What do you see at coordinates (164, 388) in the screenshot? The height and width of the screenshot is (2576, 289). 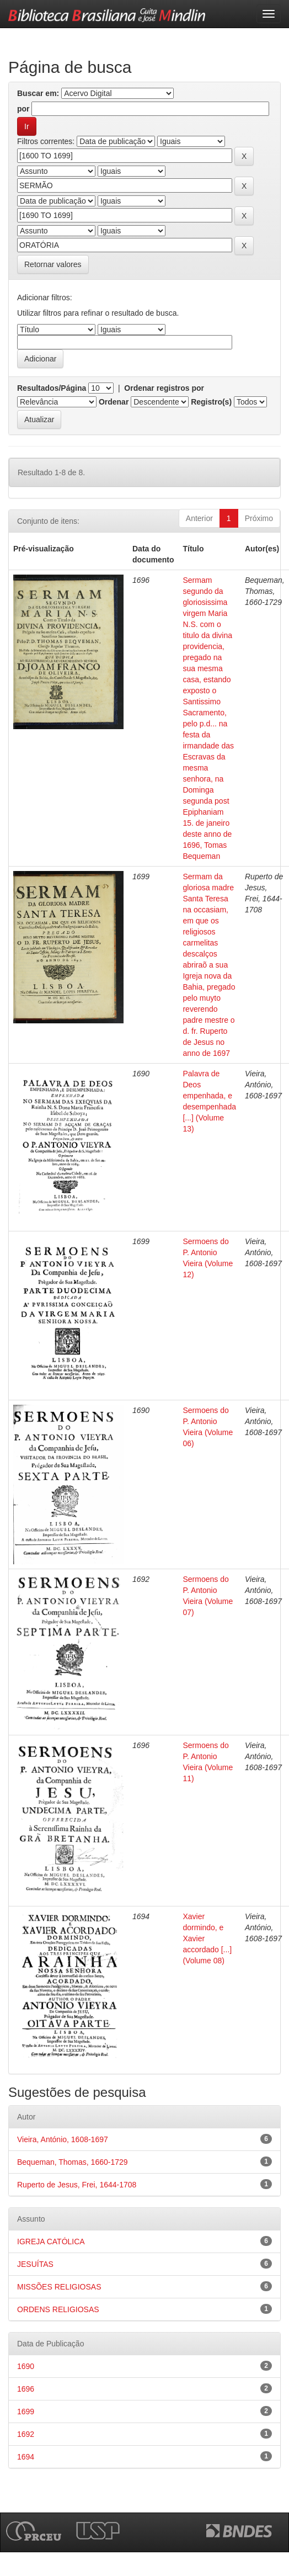 I see `Ordenar registros por` at bounding box center [164, 388].